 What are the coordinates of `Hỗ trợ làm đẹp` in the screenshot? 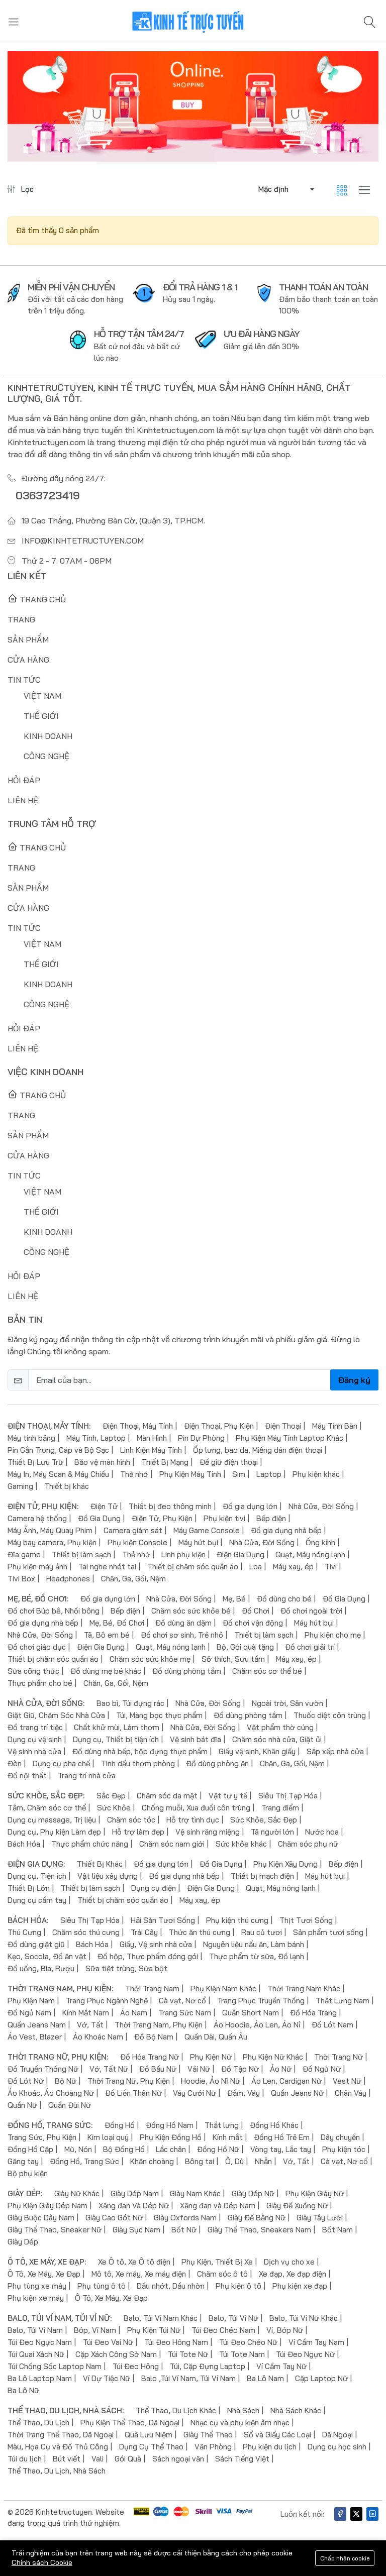 It's located at (138, 1832).